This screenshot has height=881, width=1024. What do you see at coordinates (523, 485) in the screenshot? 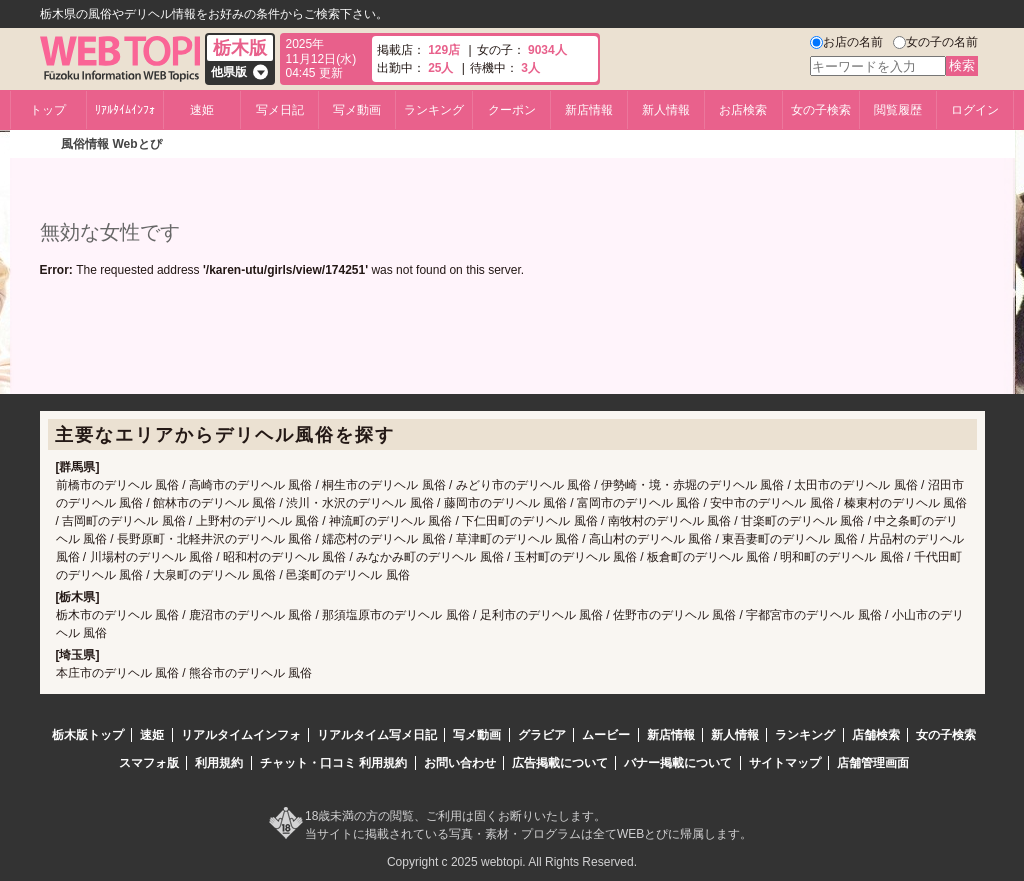
I see `みどり市のデリヘル 風俗` at bounding box center [523, 485].